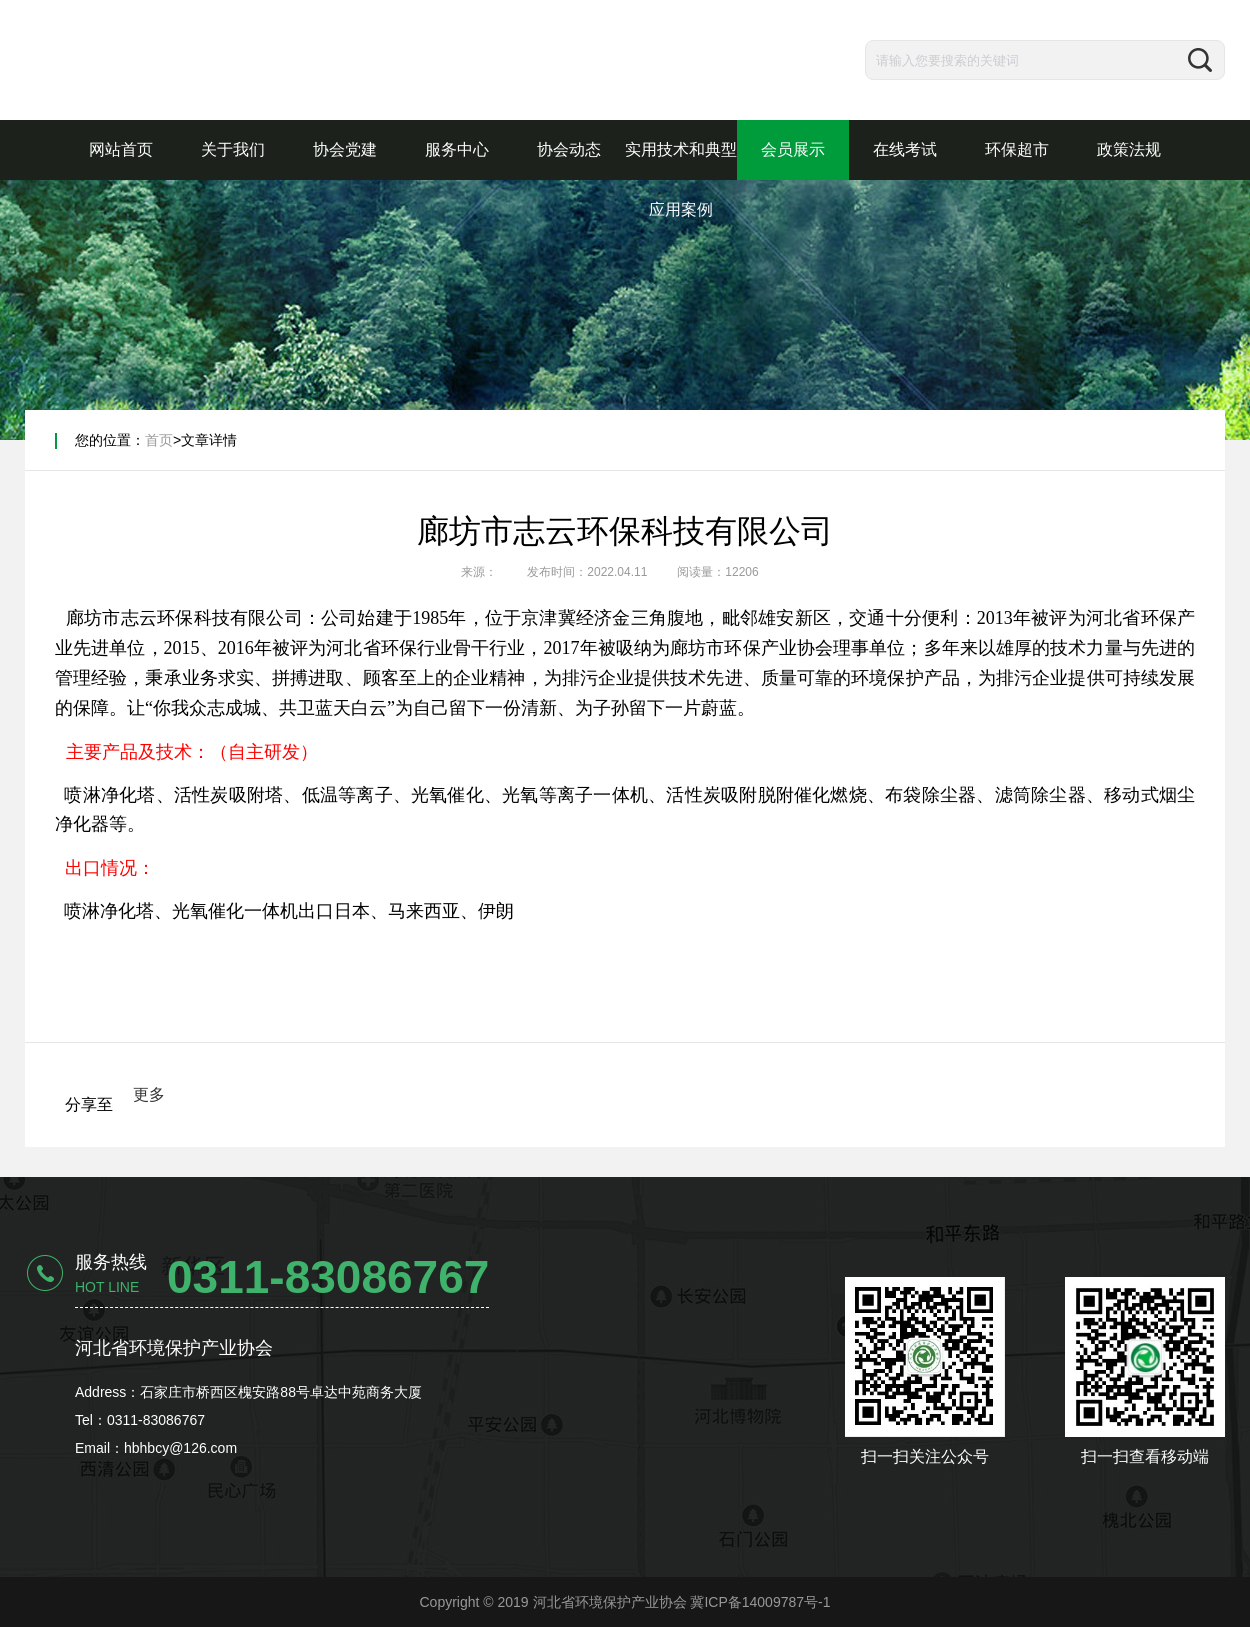  What do you see at coordinates (457, 149) in the screenshot?
I see `服务中心` at bounding box center [457, 149].